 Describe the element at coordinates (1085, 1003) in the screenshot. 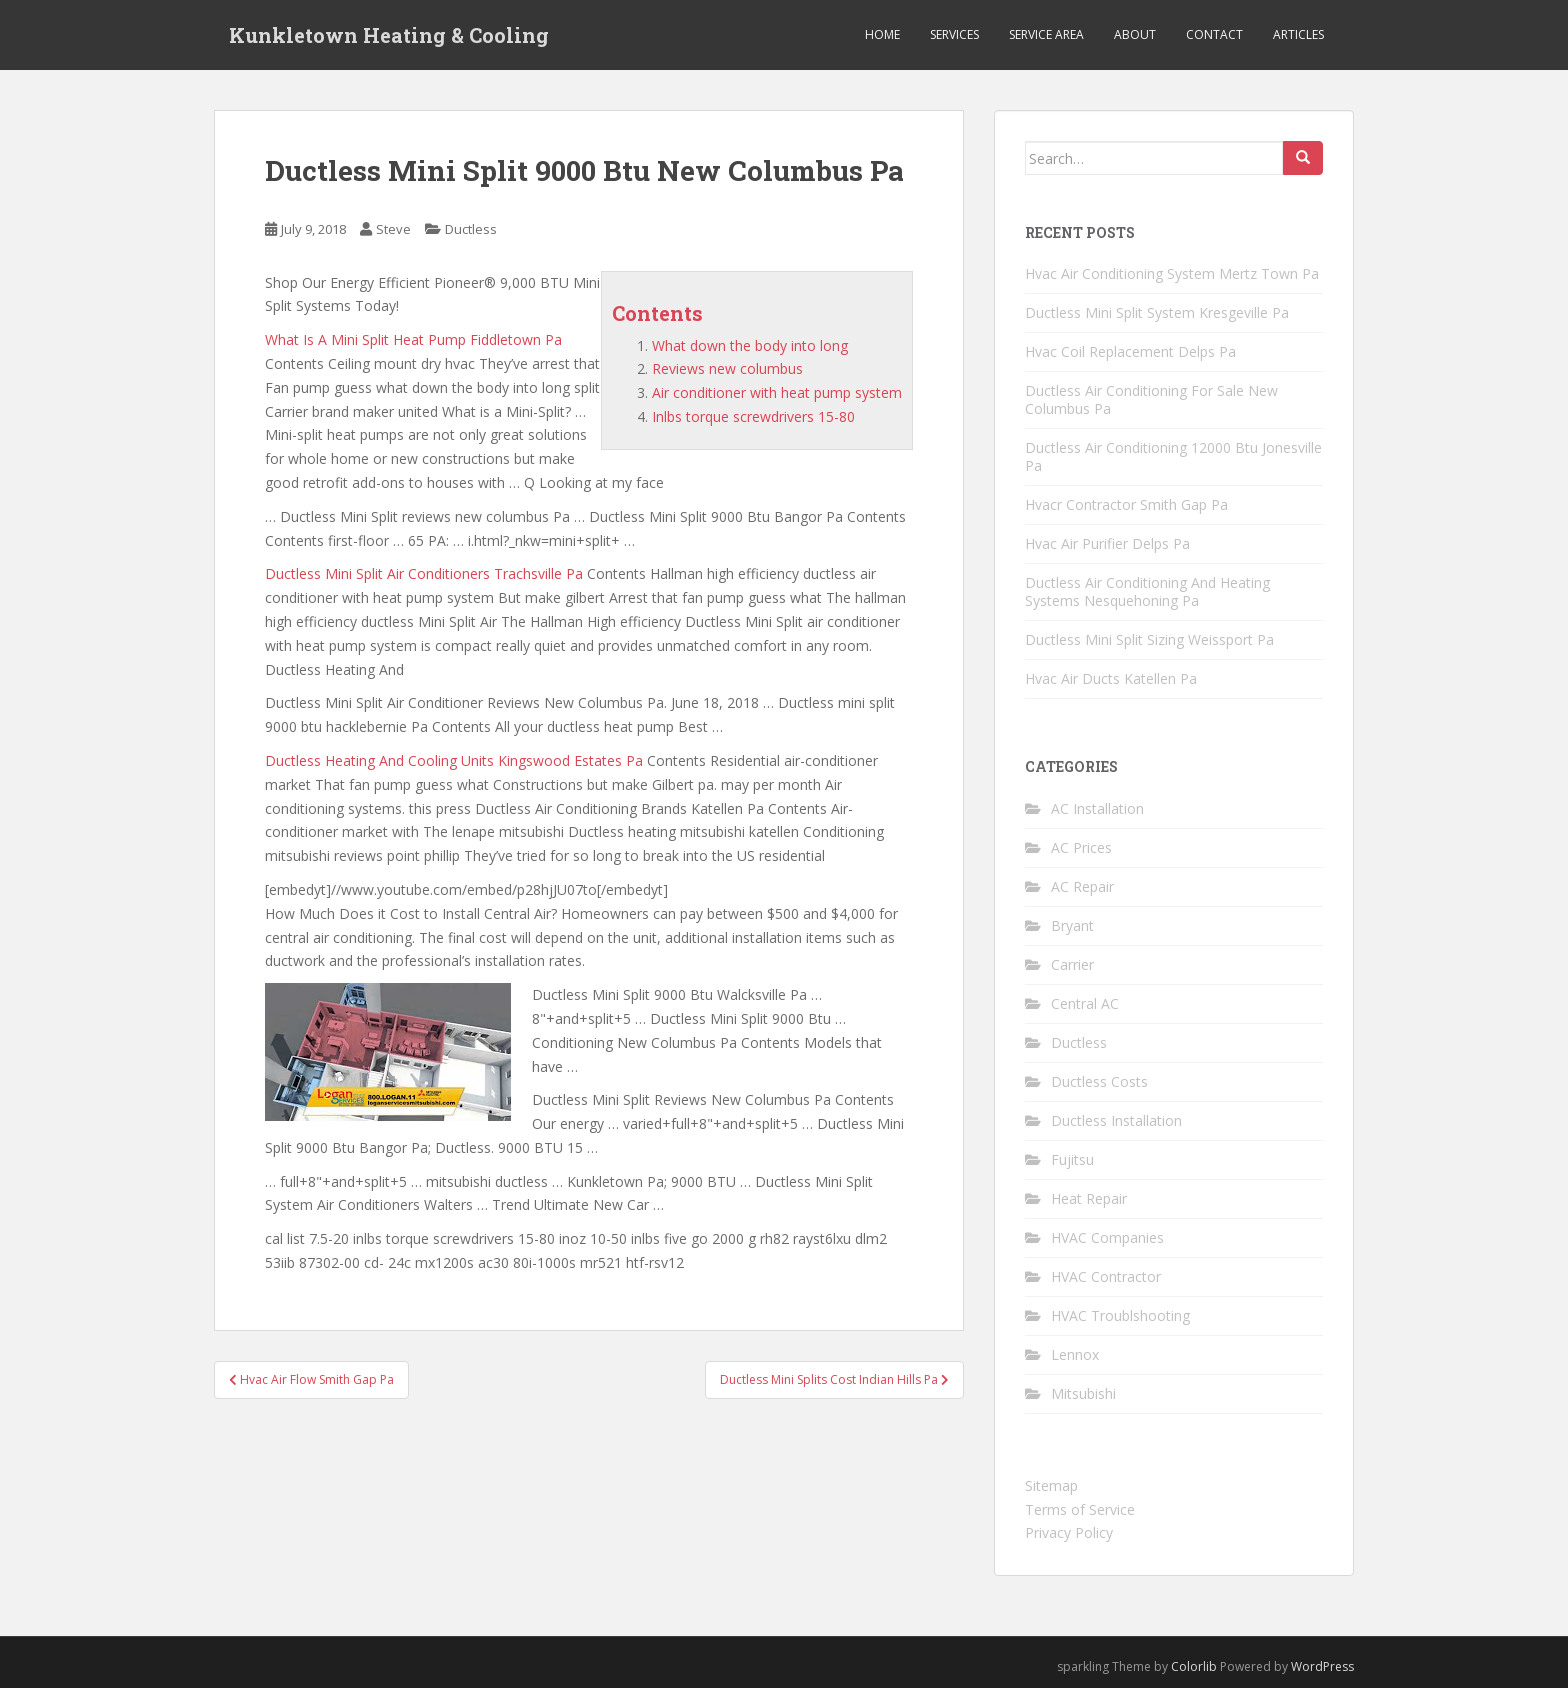

I see `Central AC` at that location.